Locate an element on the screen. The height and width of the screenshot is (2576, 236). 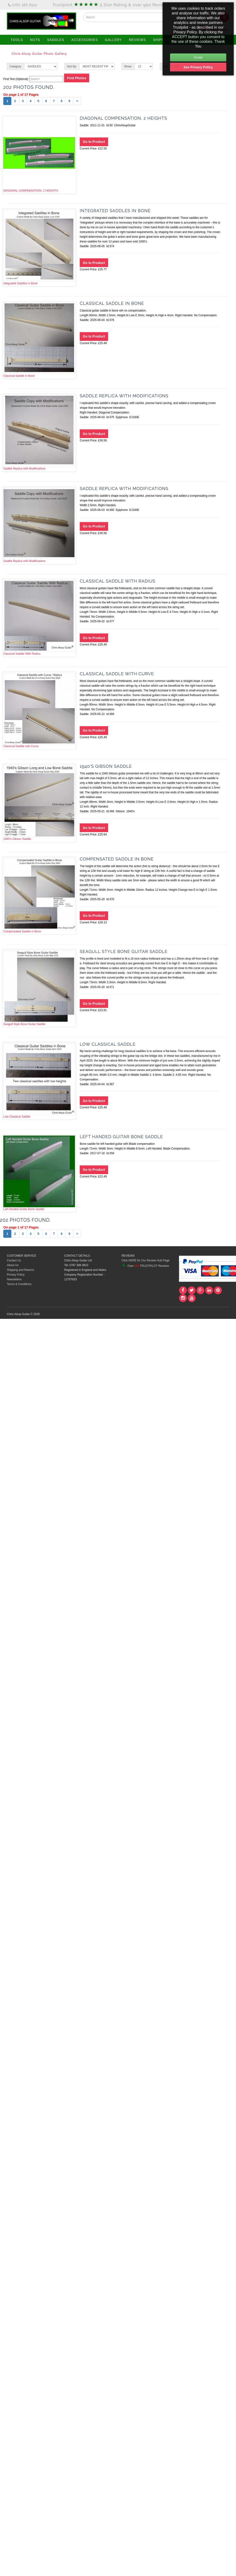
Sort By: is located at coordinates (72, 66).